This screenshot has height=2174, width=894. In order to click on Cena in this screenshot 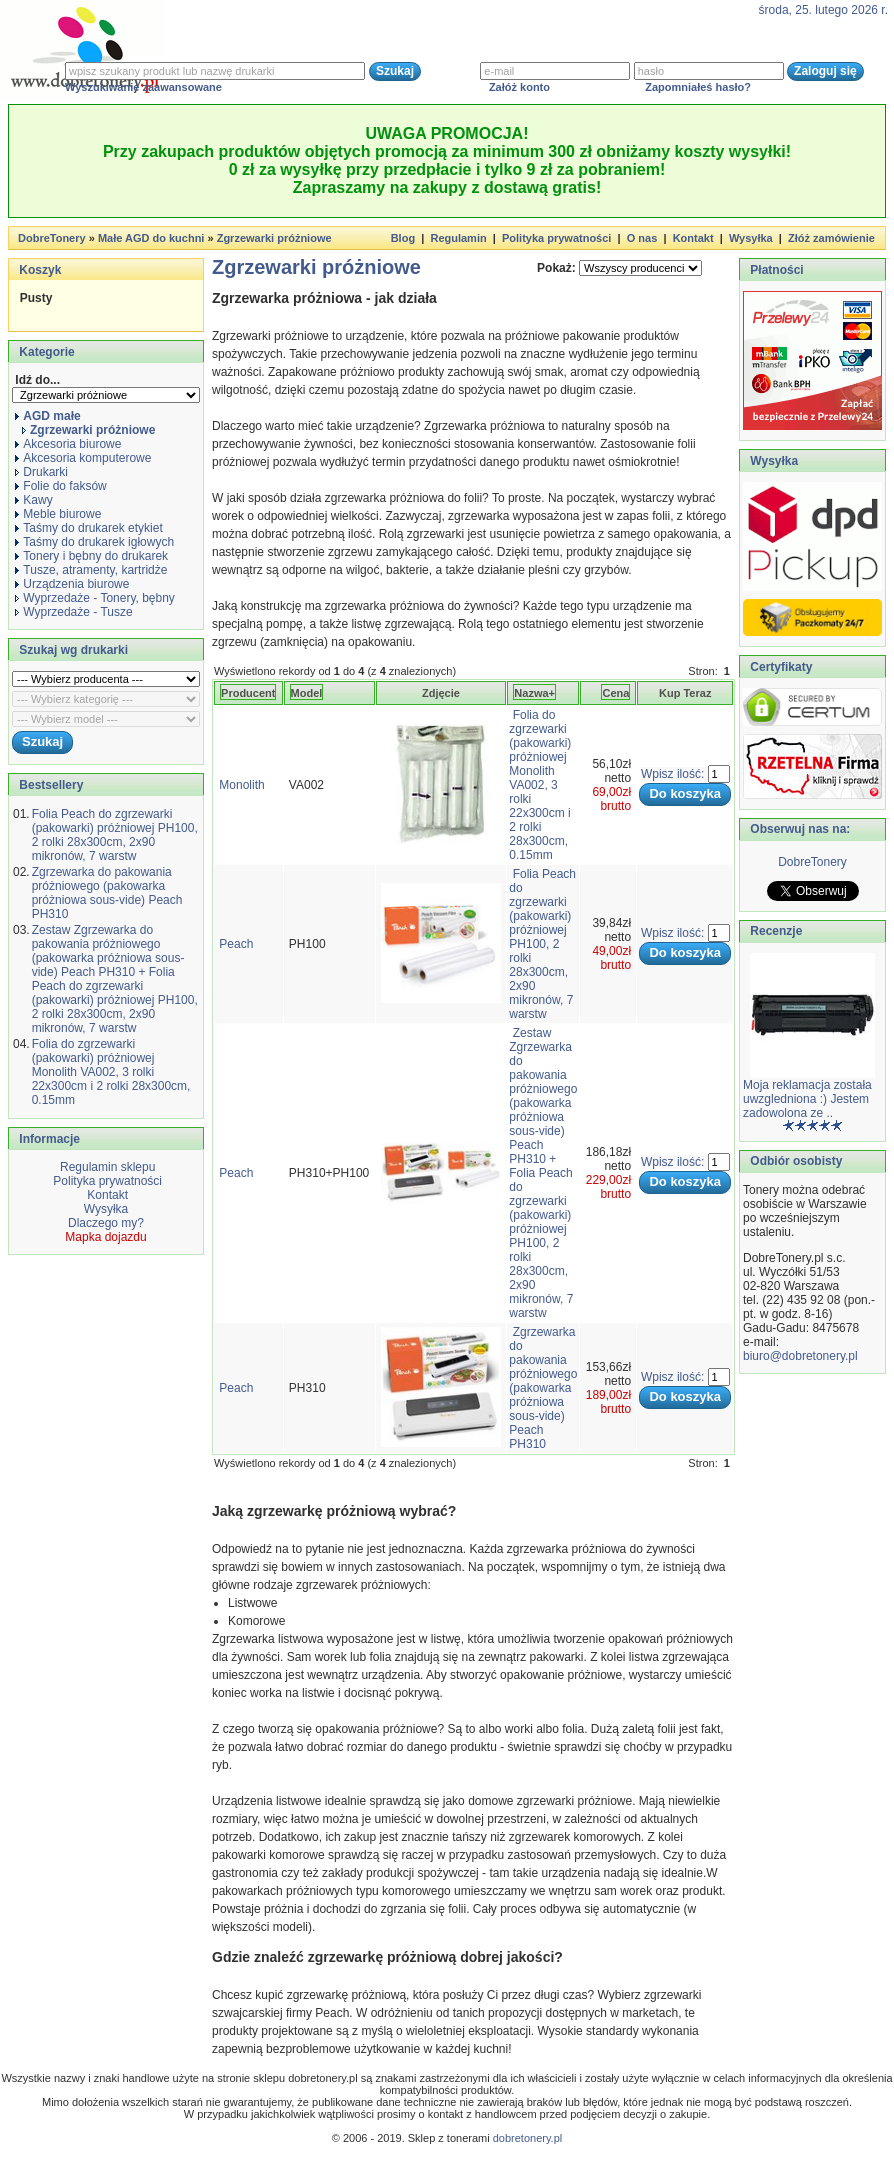, I will do `click(615, 693)`.